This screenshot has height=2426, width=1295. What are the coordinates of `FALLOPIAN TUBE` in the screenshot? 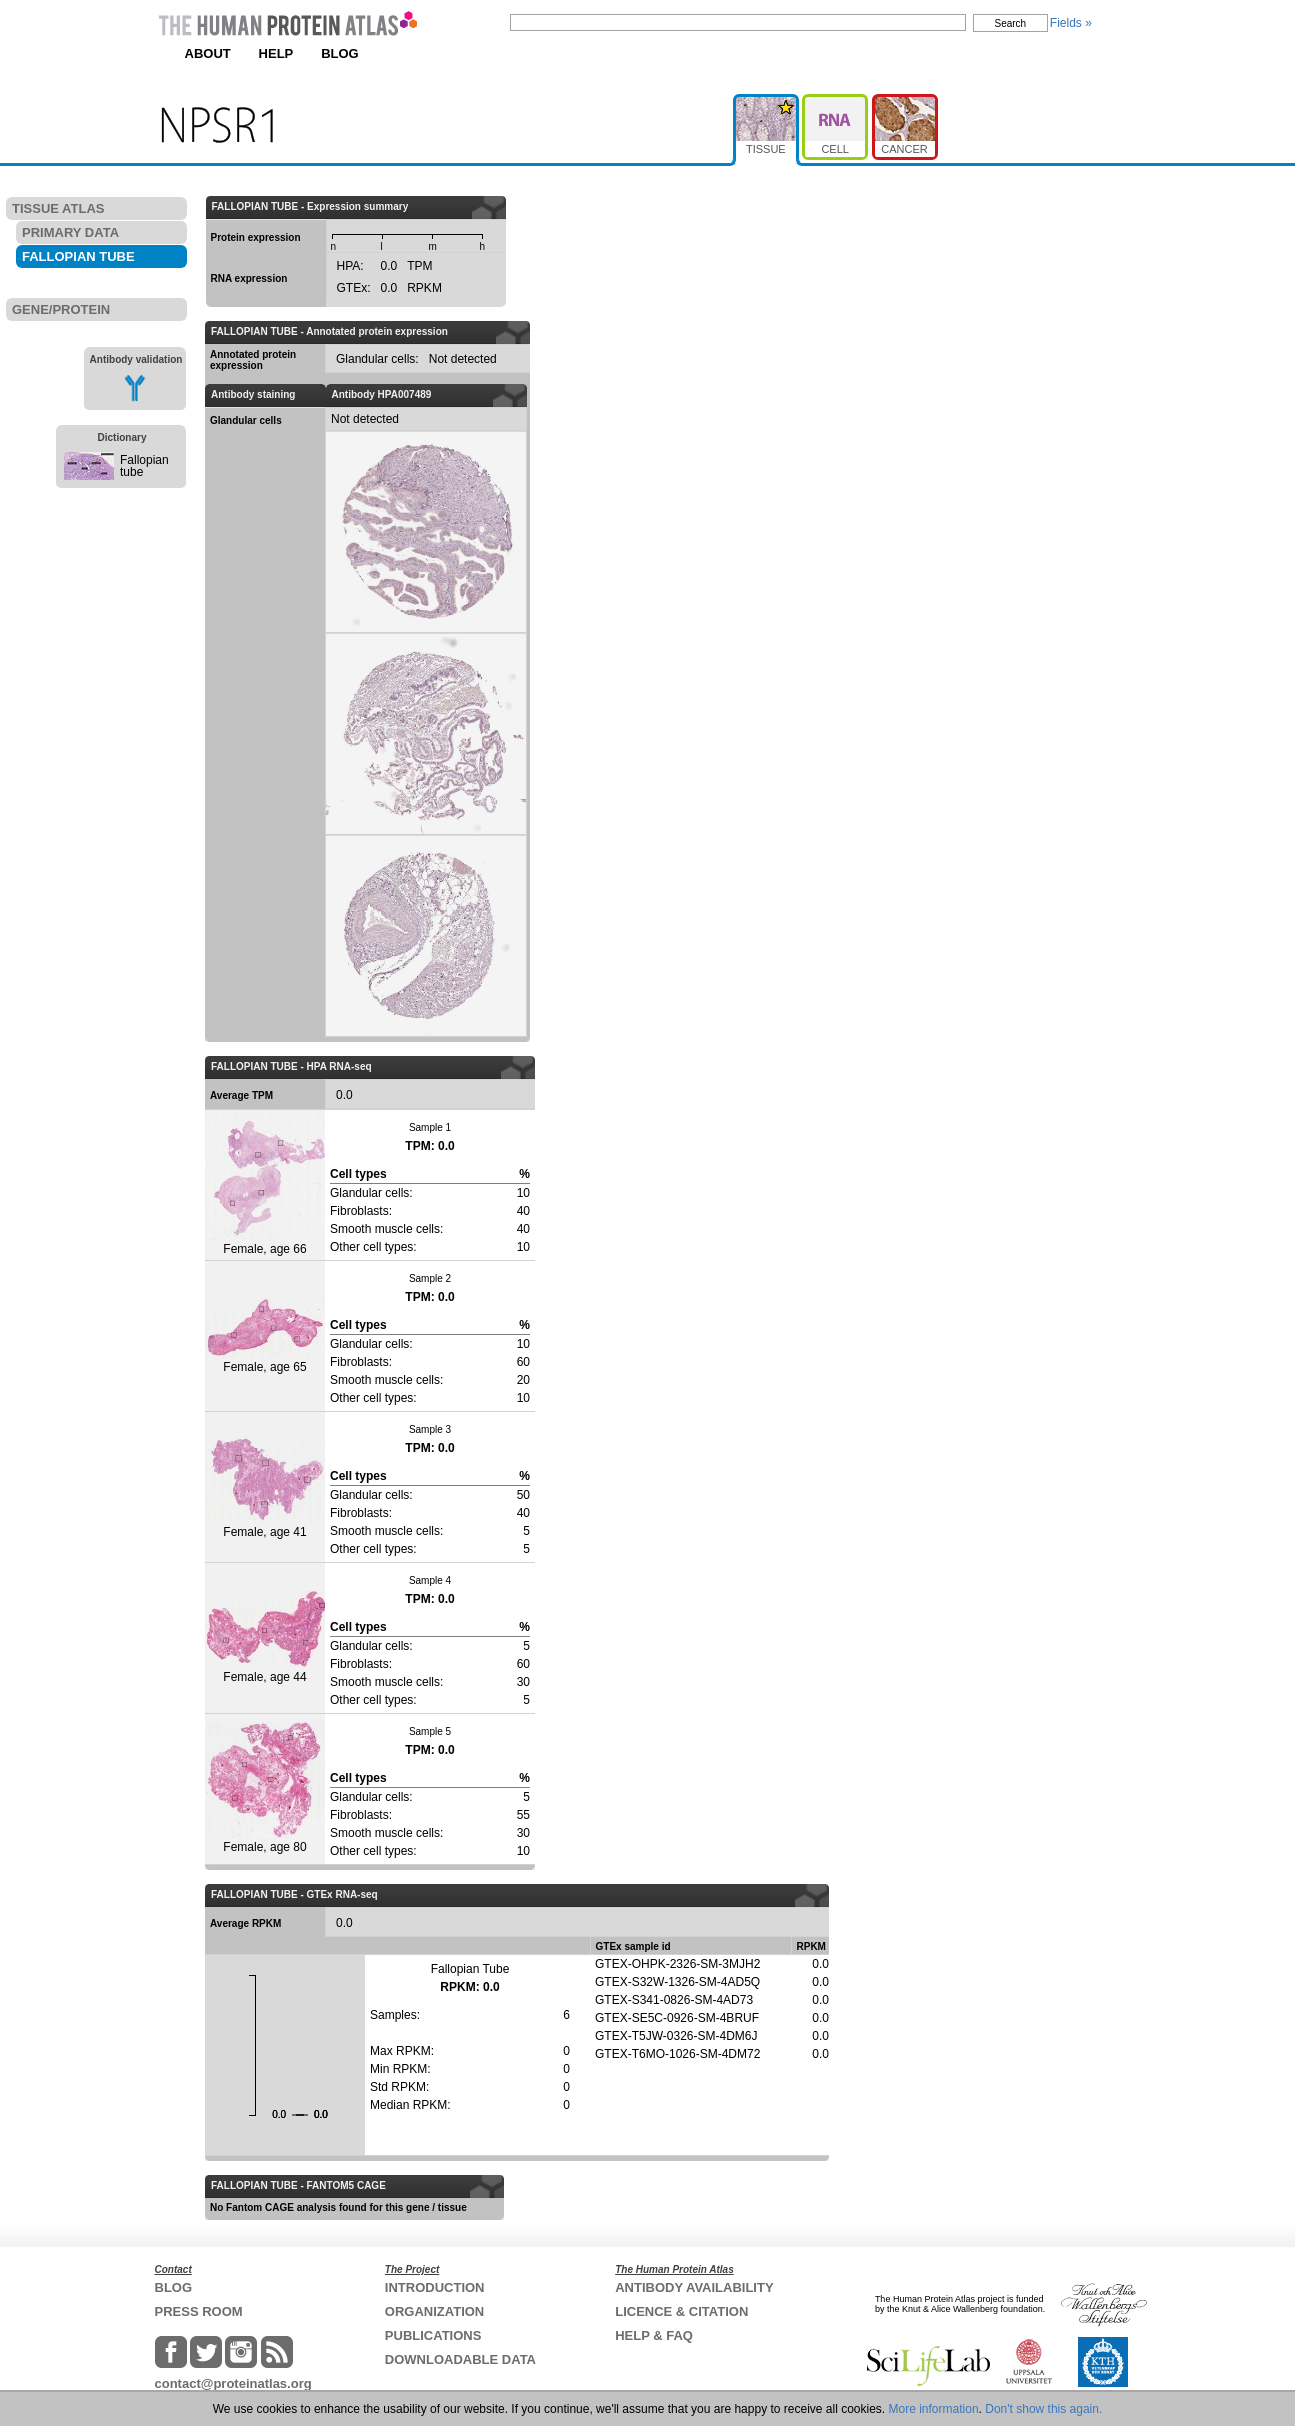 It's located at (78, 256).